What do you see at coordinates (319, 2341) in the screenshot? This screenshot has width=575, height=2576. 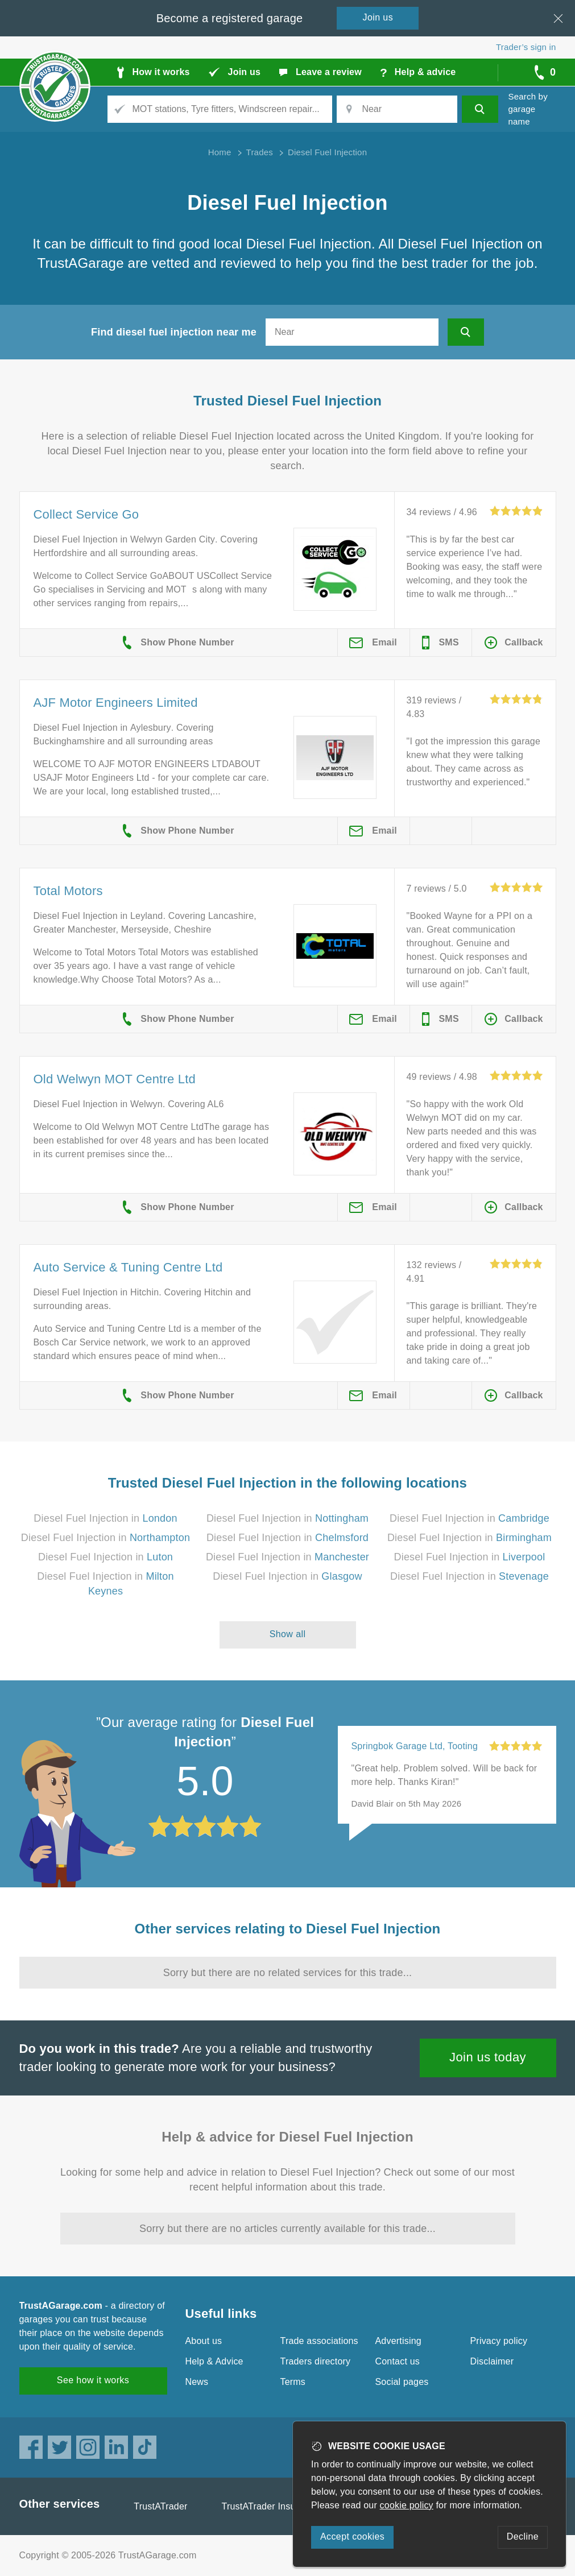 I see `Trade associations` at bounding box center [319, 2341].